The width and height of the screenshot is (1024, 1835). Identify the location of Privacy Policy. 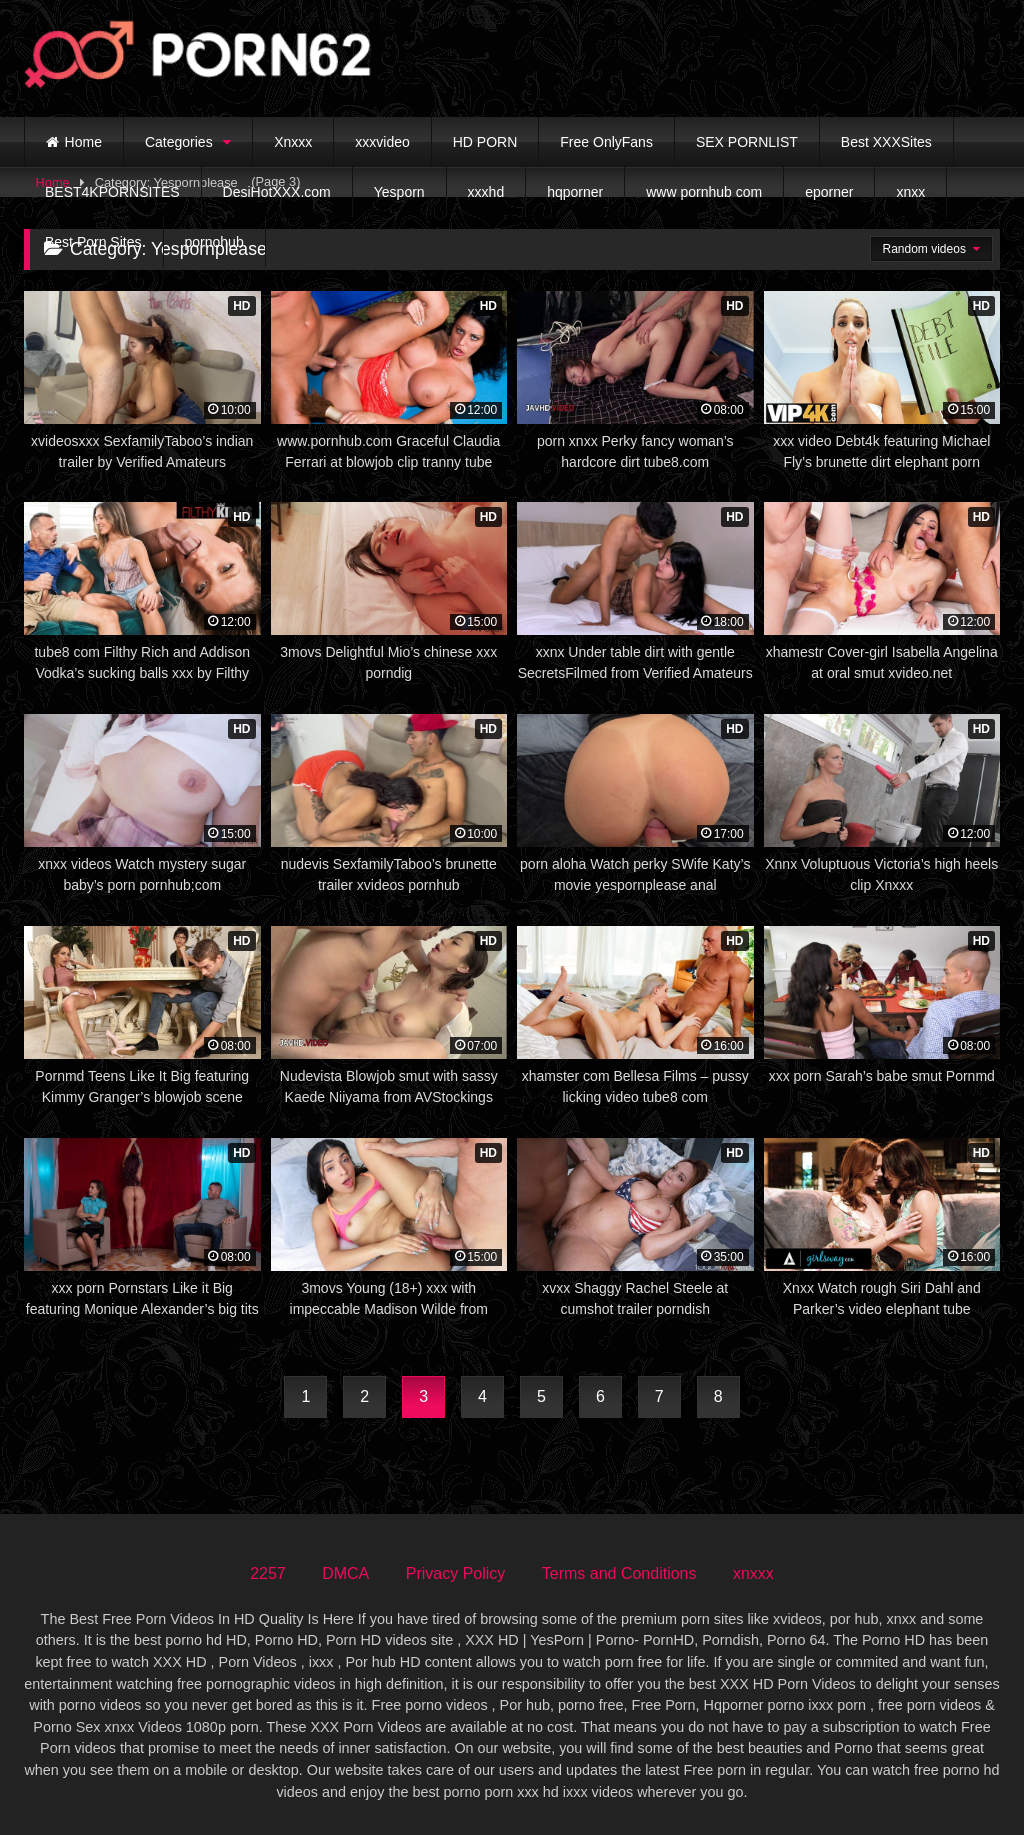
(456, 1573).